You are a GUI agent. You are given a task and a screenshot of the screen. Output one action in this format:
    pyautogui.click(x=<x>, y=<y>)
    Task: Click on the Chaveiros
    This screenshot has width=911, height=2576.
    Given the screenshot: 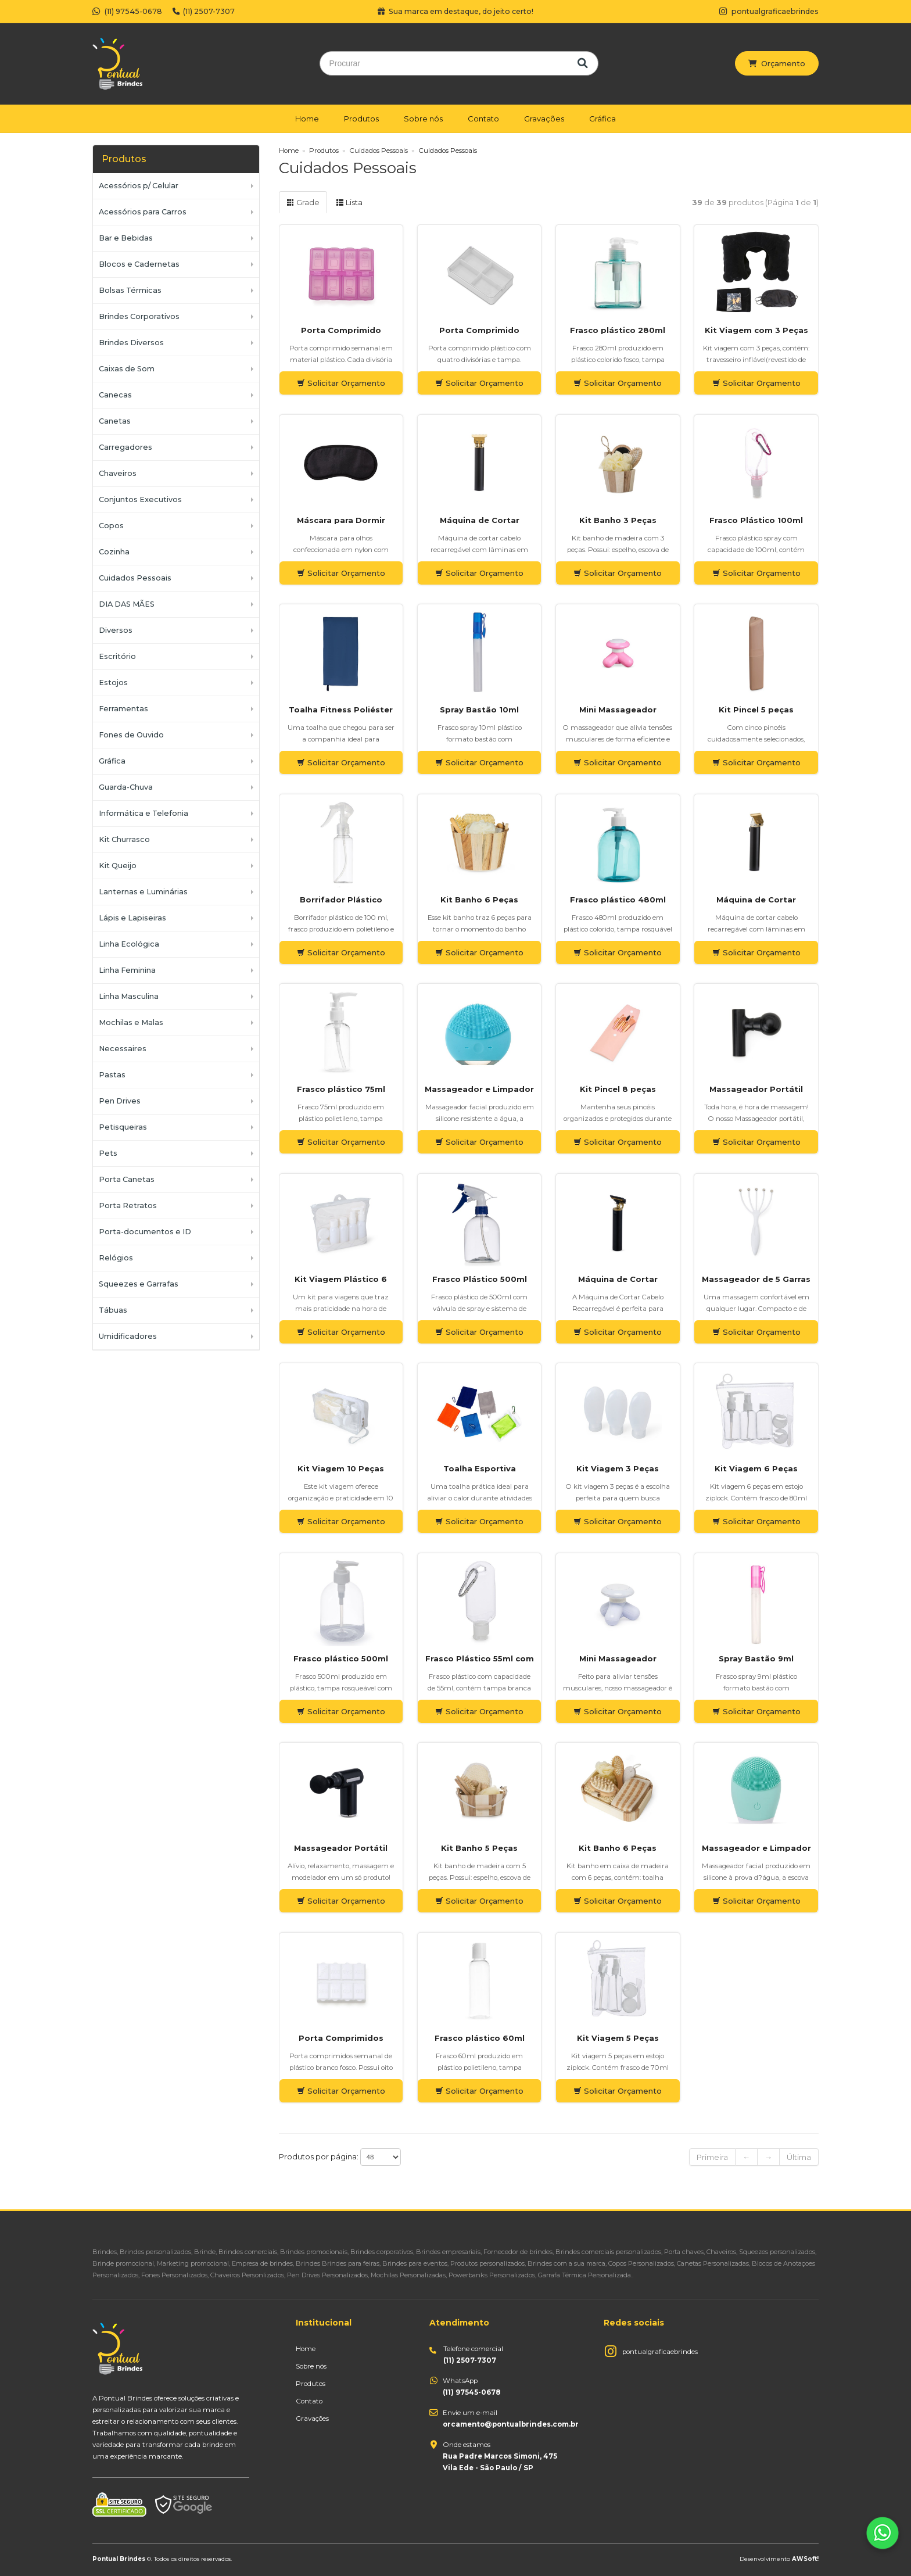 What is the action you would take?
    pyautogui.click(x=118, y=473)
    